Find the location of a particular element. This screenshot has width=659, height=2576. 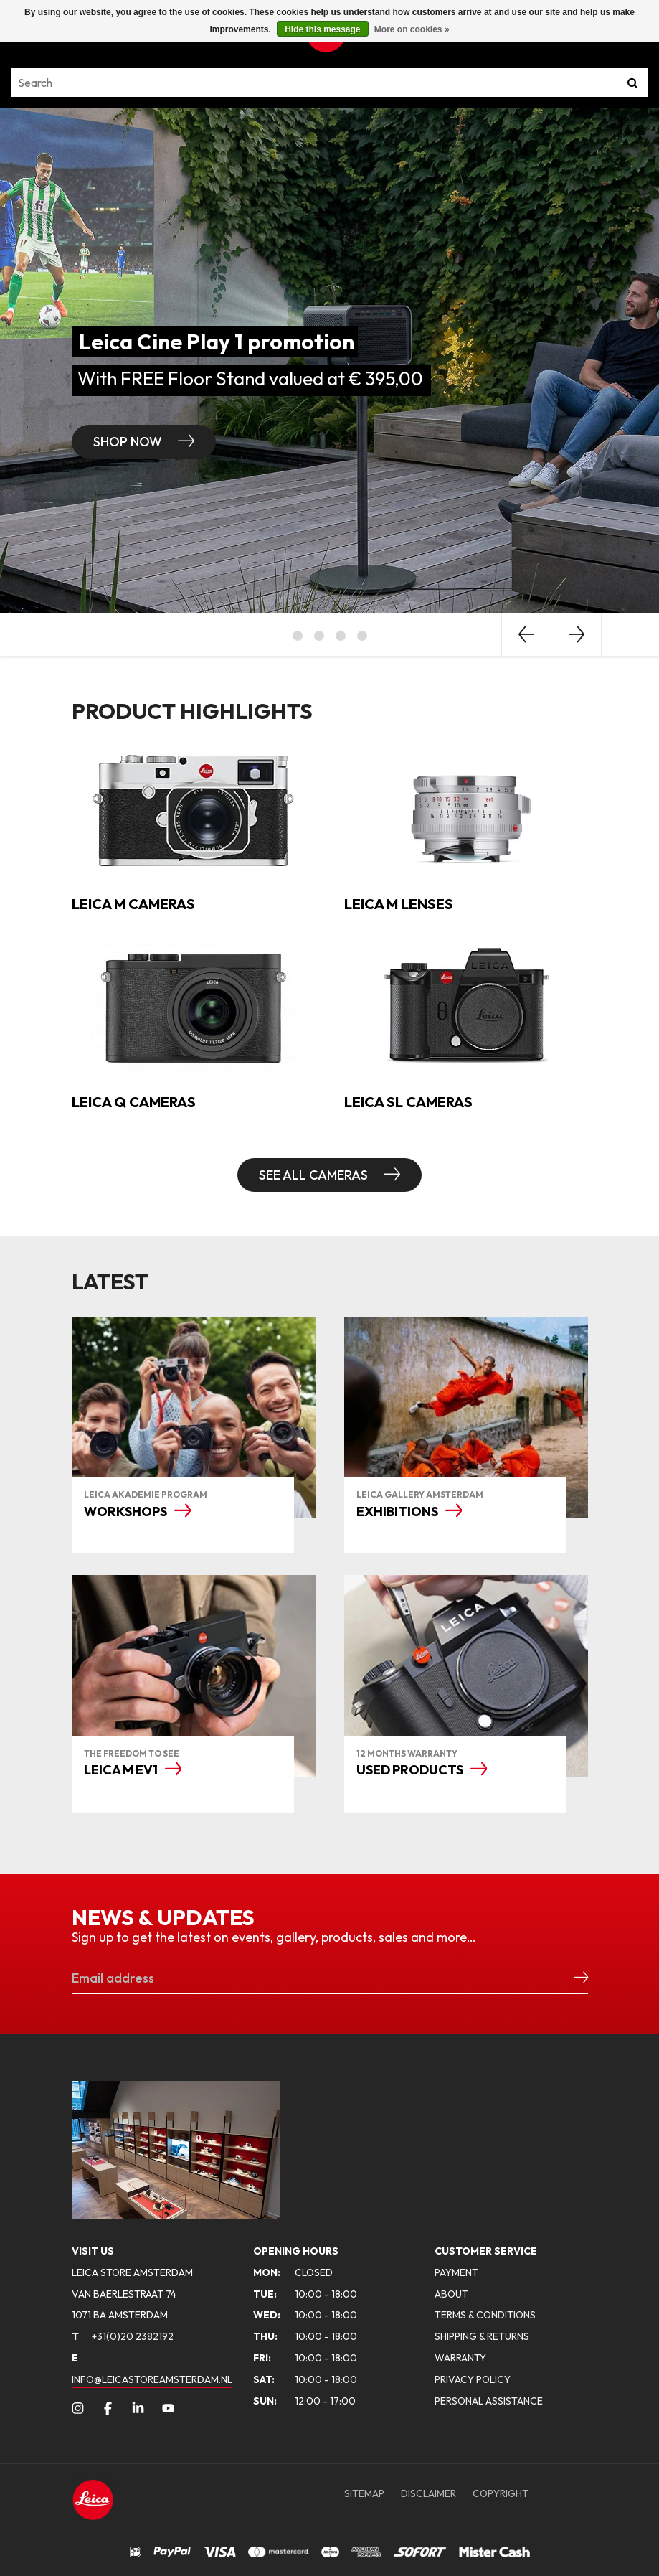

PAYMENT is located at coordinates (456, 2272).